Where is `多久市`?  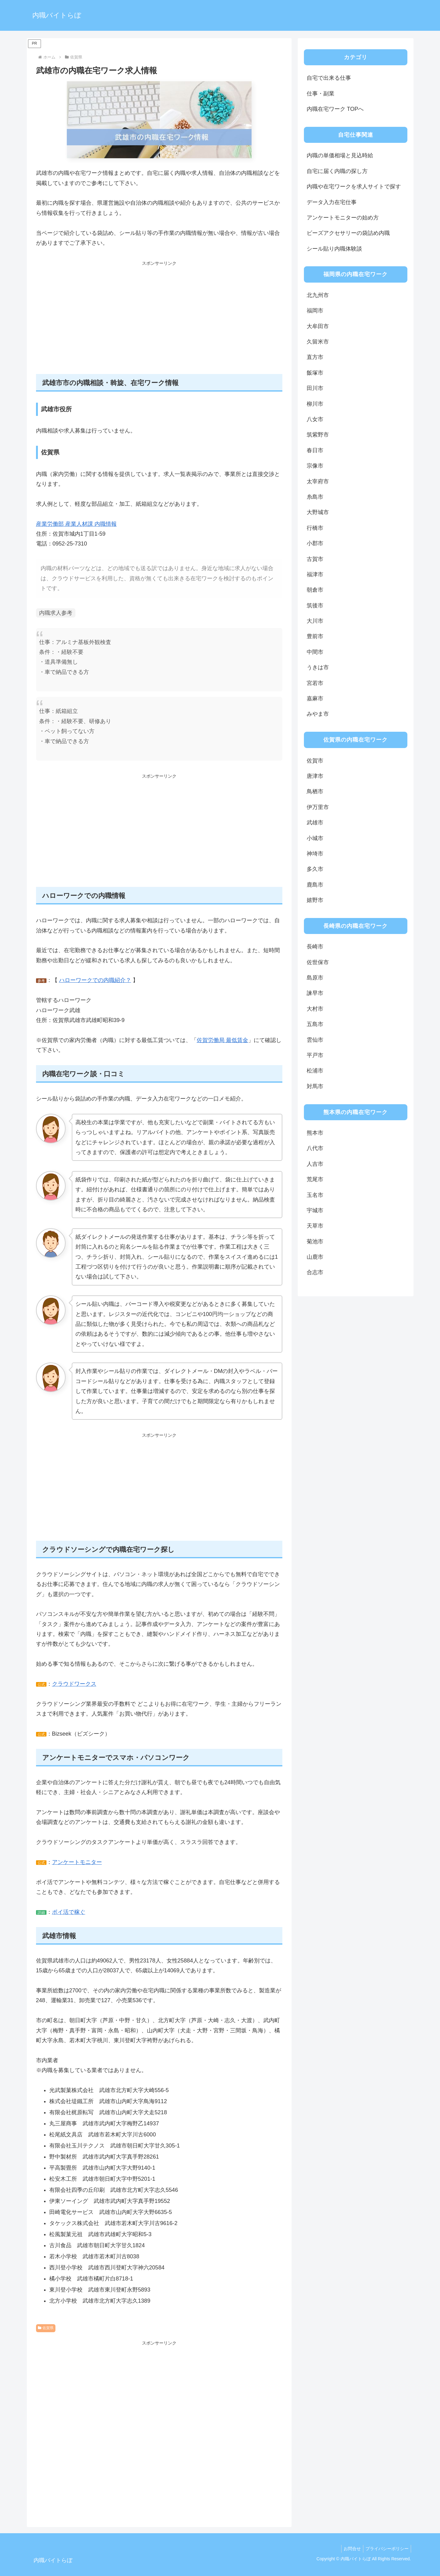 多久市 is located at coordinates (315, 869).